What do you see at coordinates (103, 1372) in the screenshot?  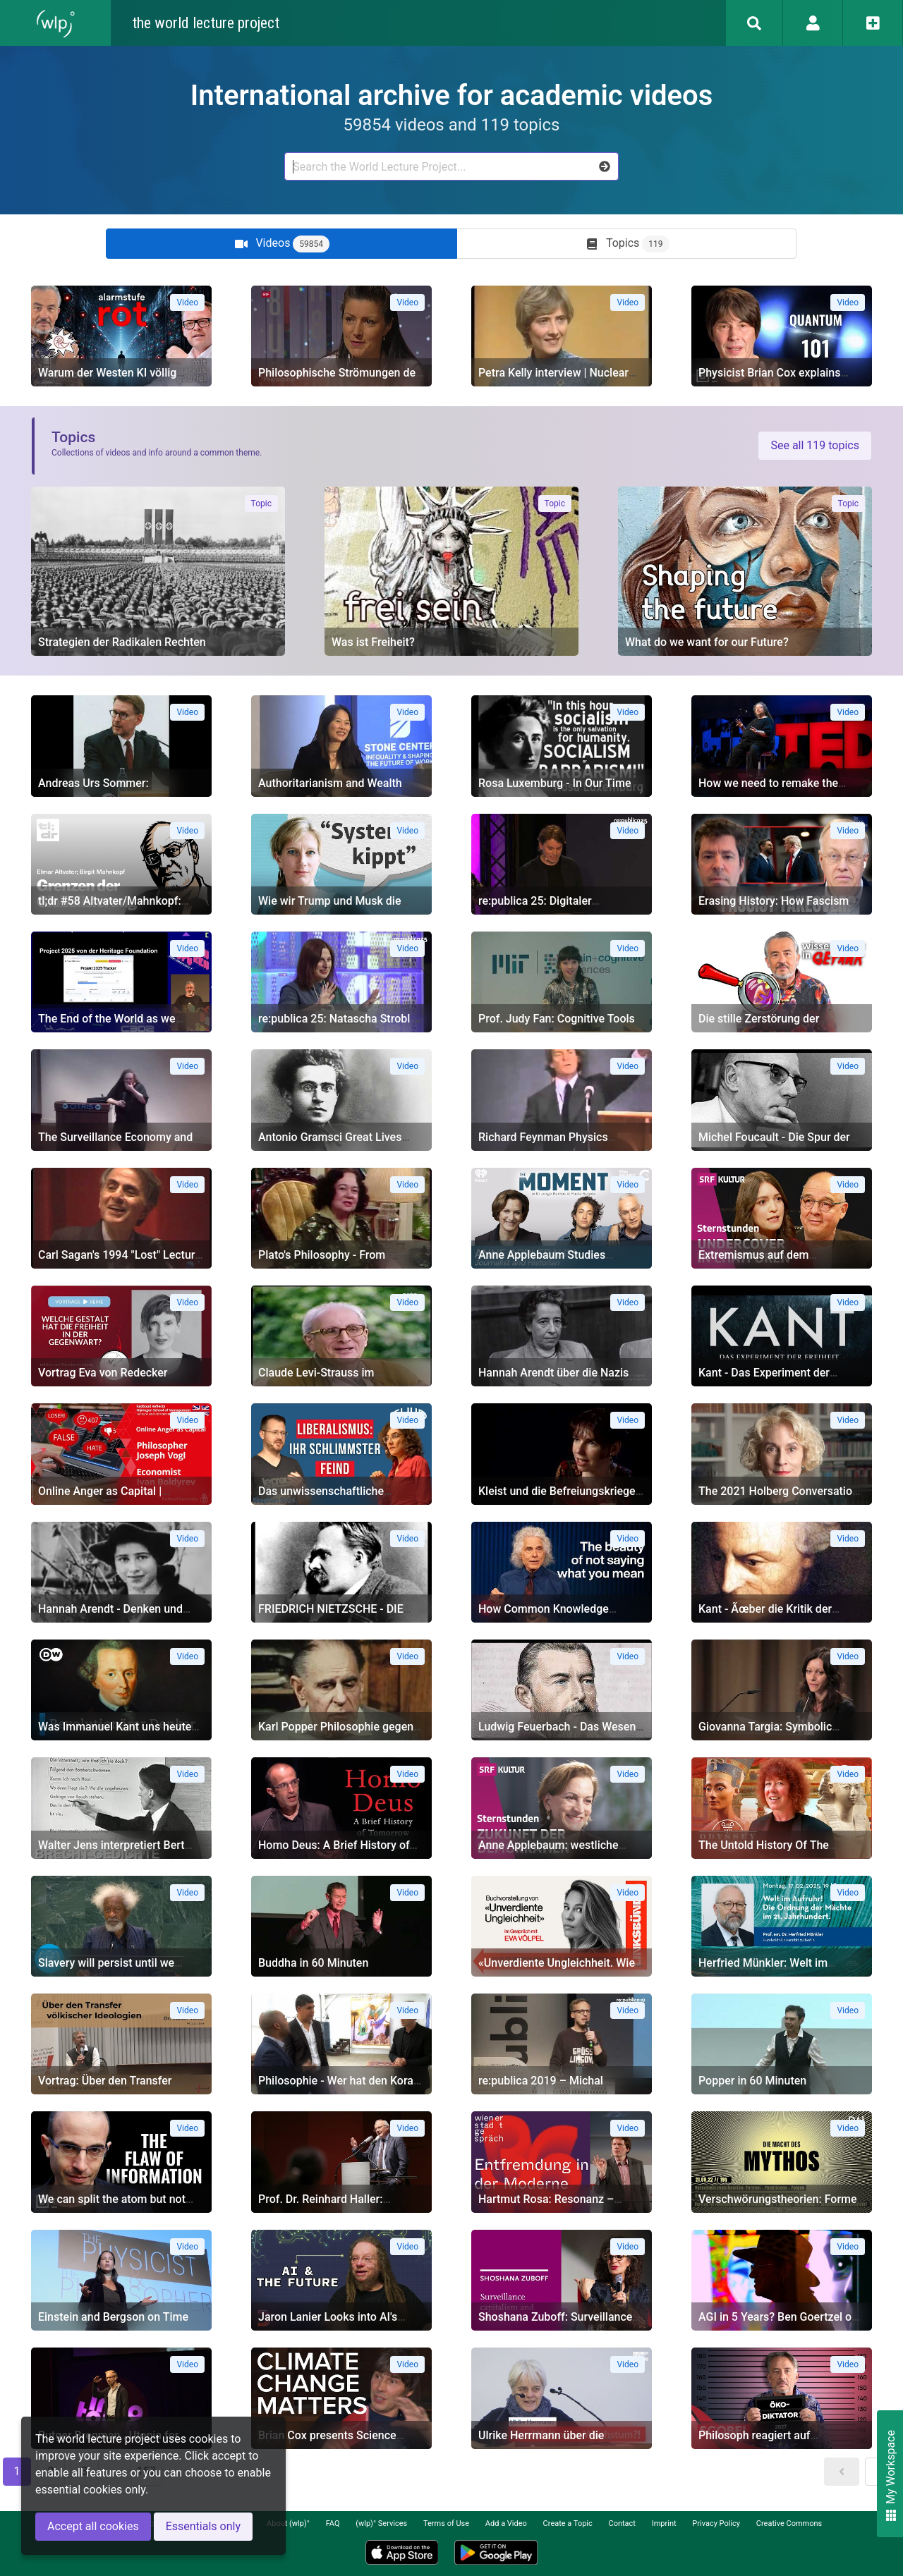 I see `Vortrag Eva von Redecker` at bounding box center [103, 1372].